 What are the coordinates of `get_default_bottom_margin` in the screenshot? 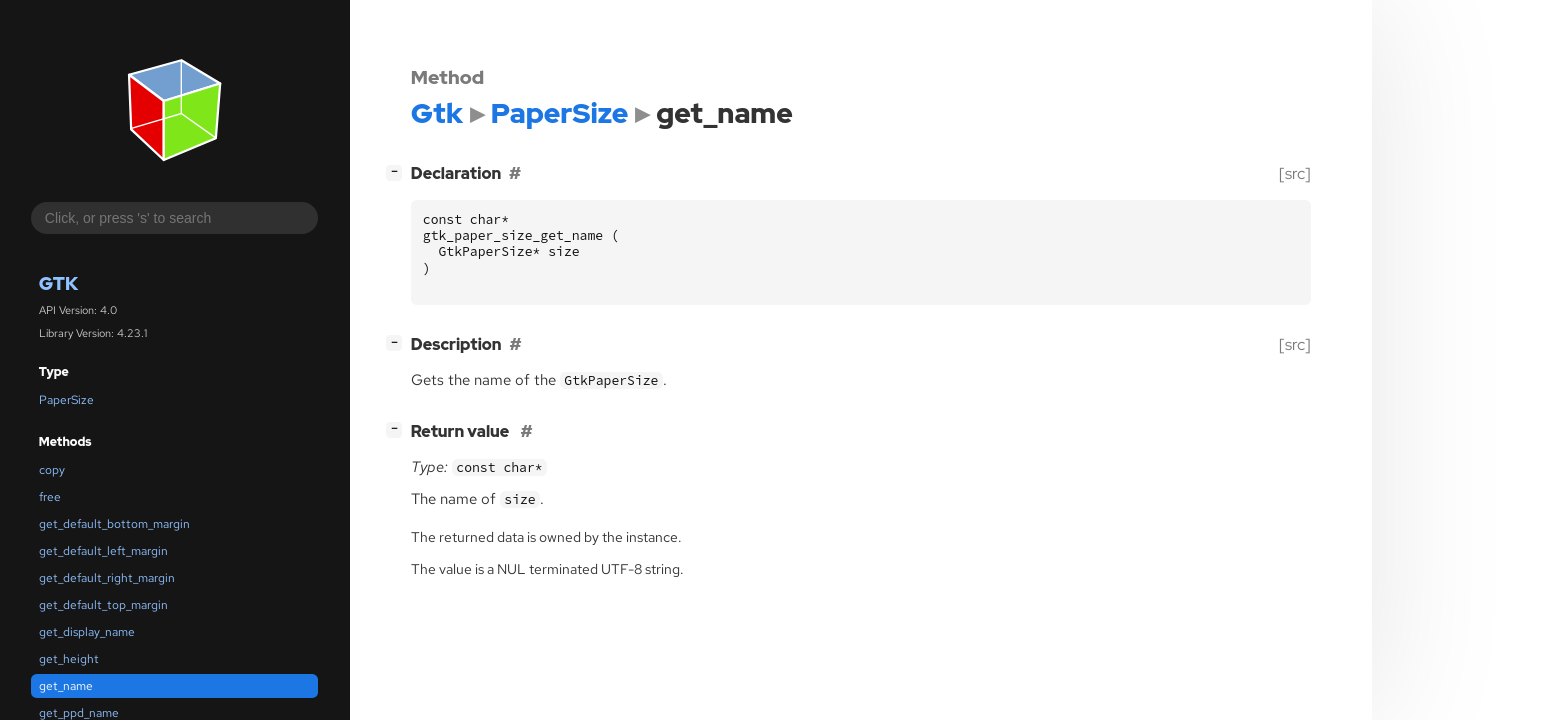 It's located at (114, 524).